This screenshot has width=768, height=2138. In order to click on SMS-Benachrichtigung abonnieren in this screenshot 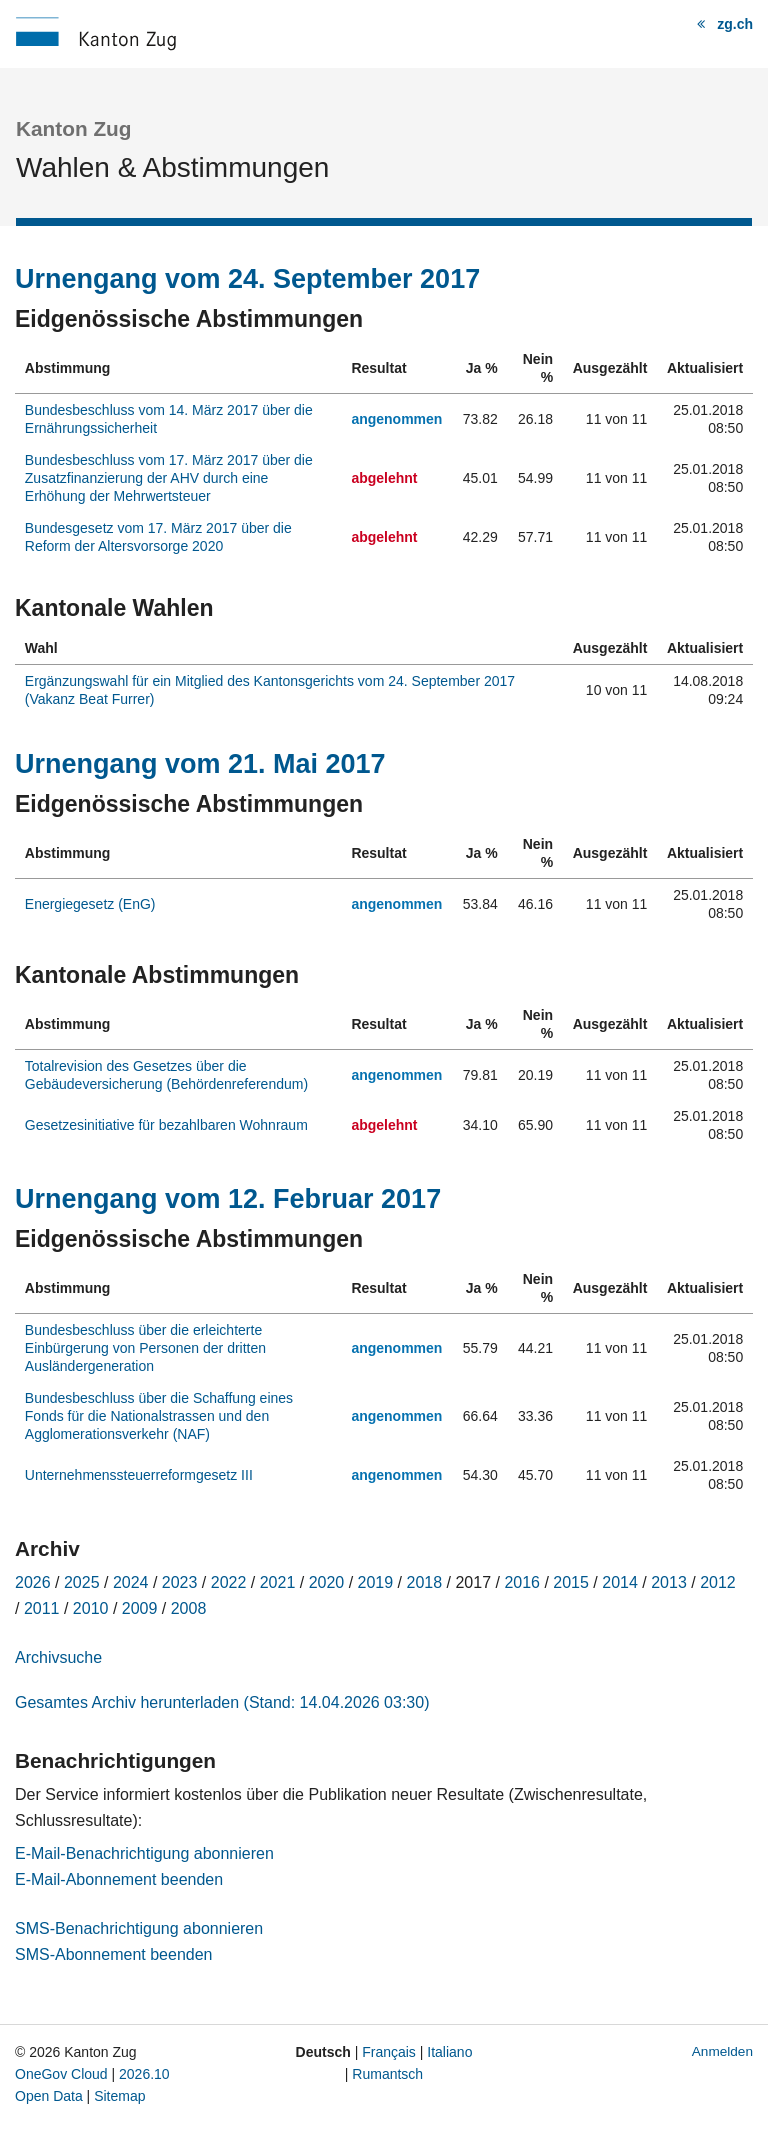, I will do `click(139, 1928)`.